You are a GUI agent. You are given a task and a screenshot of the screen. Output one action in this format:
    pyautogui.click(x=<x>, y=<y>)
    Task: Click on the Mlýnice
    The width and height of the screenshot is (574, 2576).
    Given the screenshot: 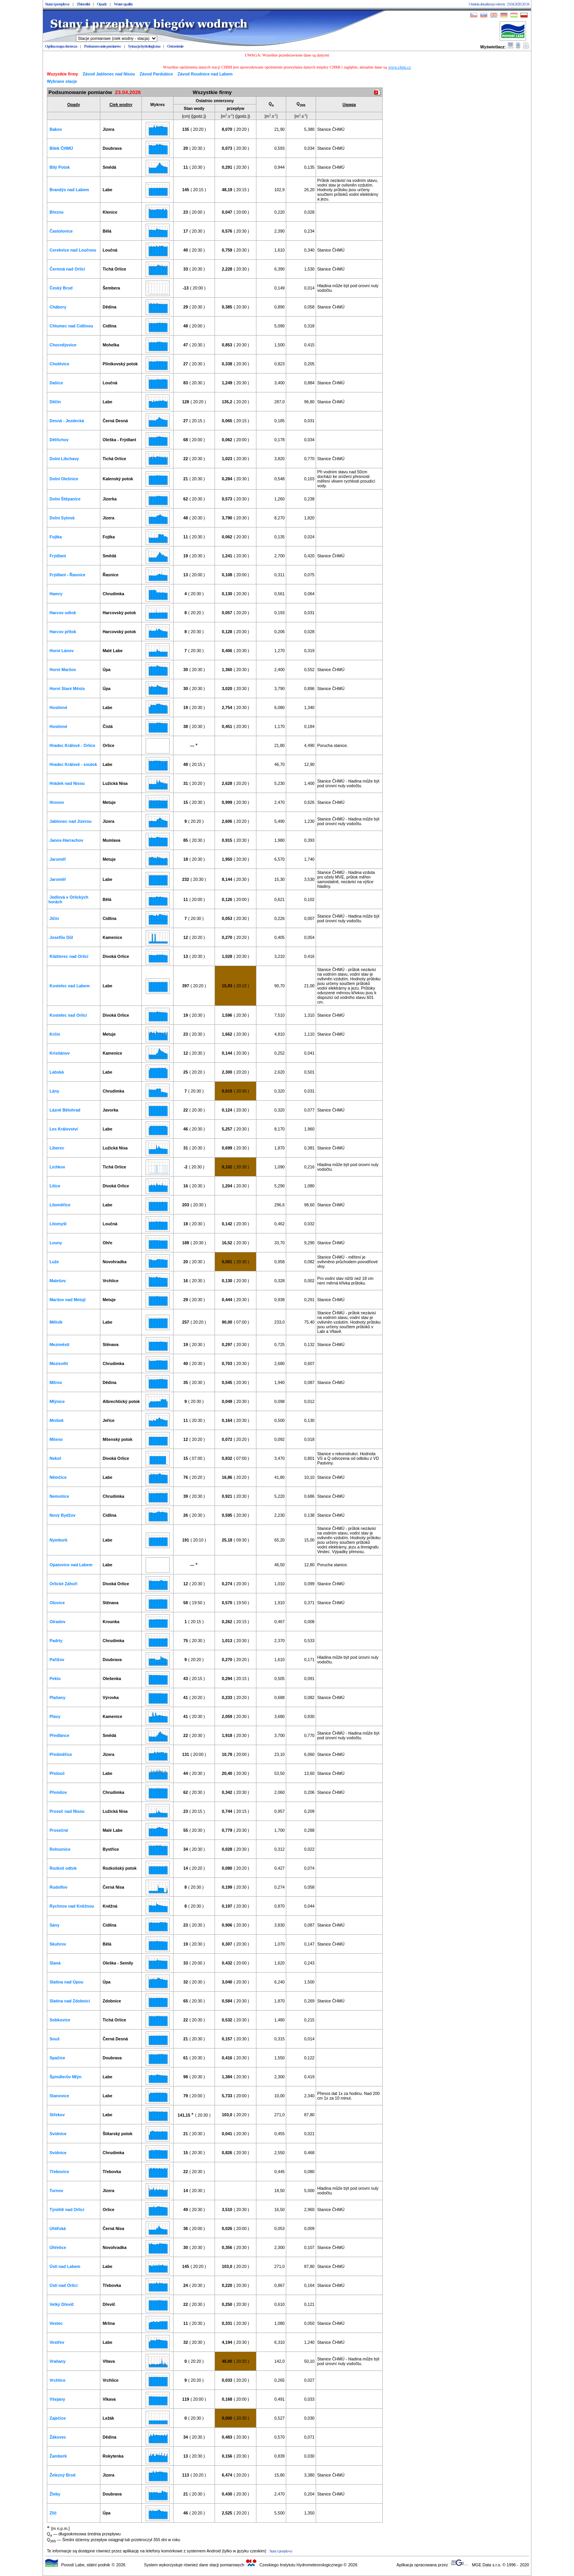 What is the action you would take?
    pyautogui.click(x=57, y=1401)
    